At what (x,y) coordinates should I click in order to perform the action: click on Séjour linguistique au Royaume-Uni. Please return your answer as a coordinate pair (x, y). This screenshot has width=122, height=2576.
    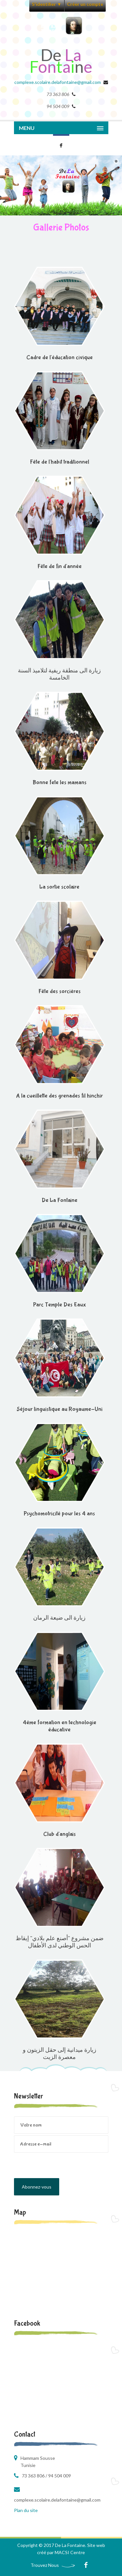
    Looking at the image, I should click on (59, 1409).